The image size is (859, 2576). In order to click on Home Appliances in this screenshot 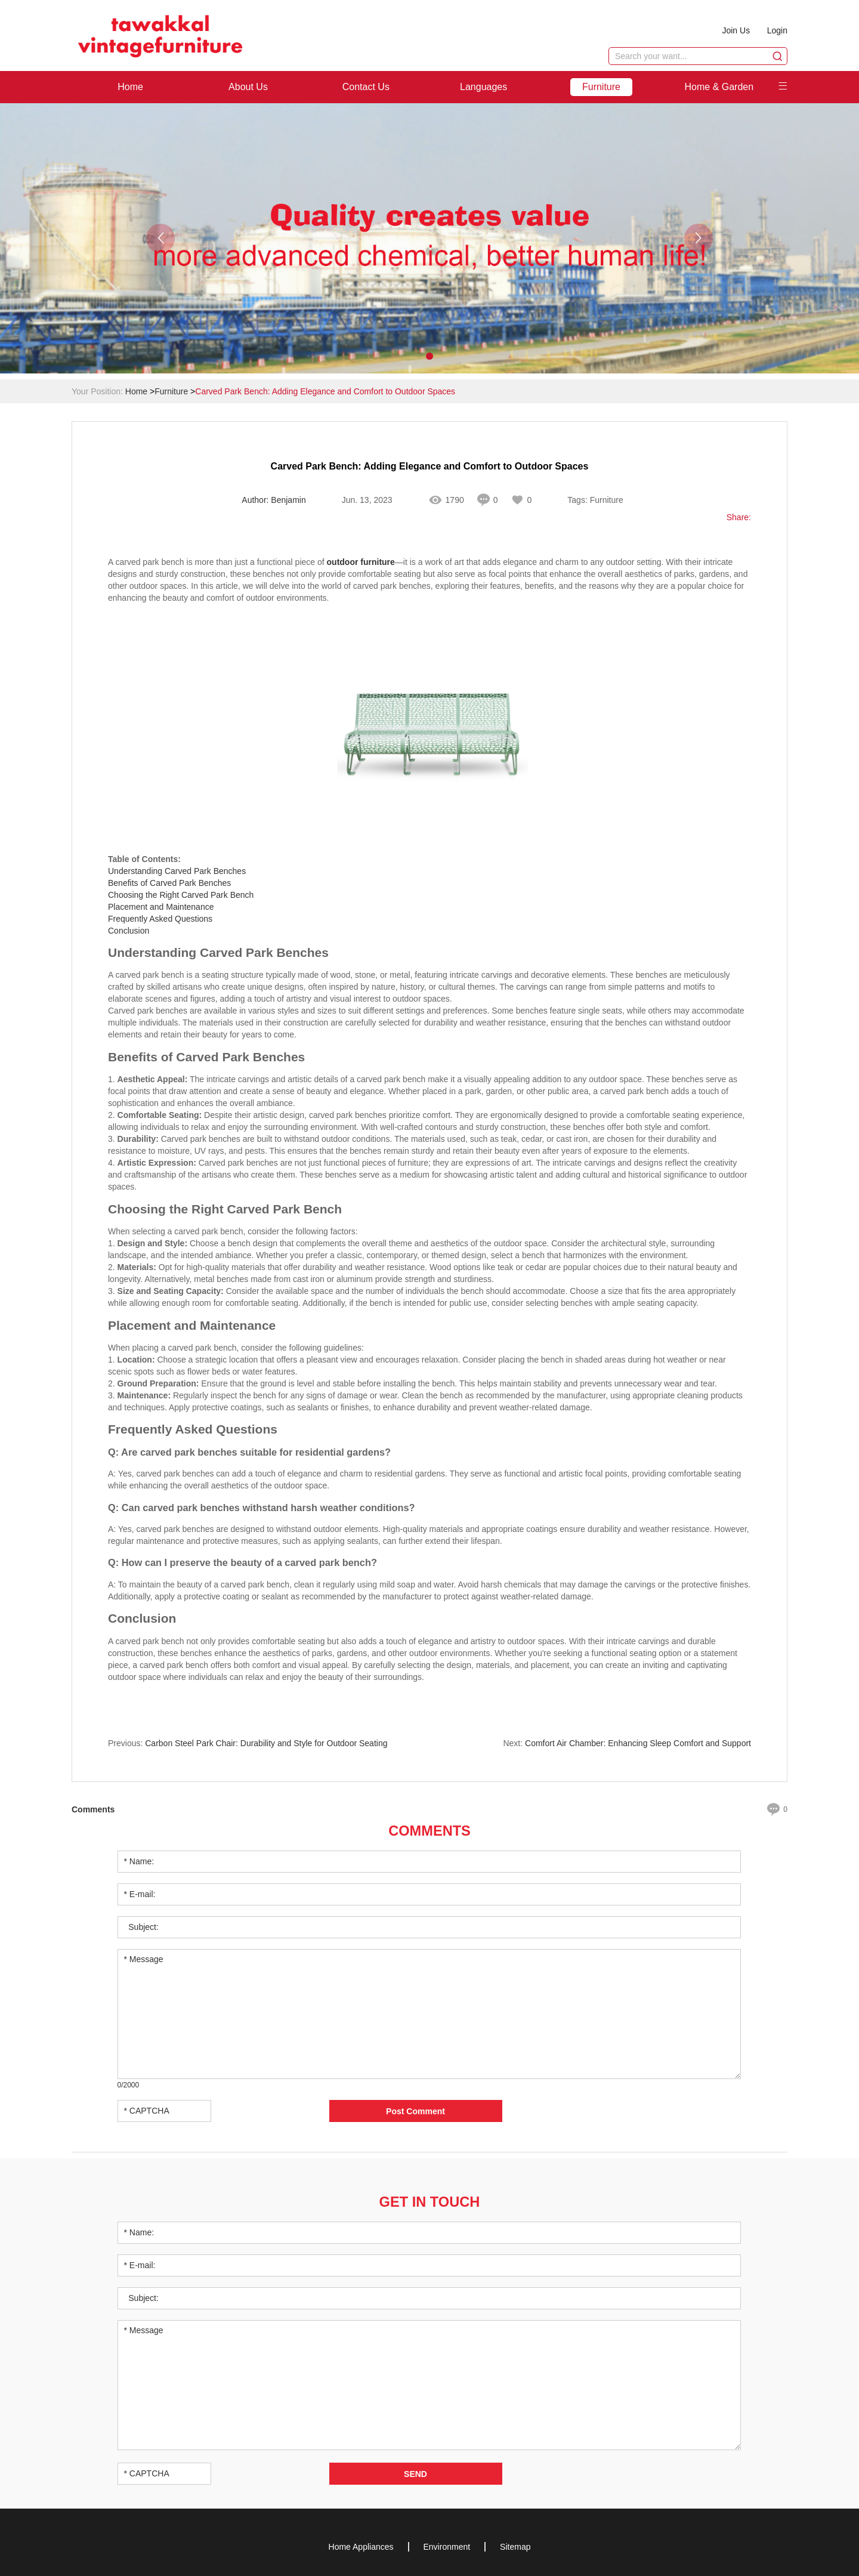, I will do `click(361, 2545)`.